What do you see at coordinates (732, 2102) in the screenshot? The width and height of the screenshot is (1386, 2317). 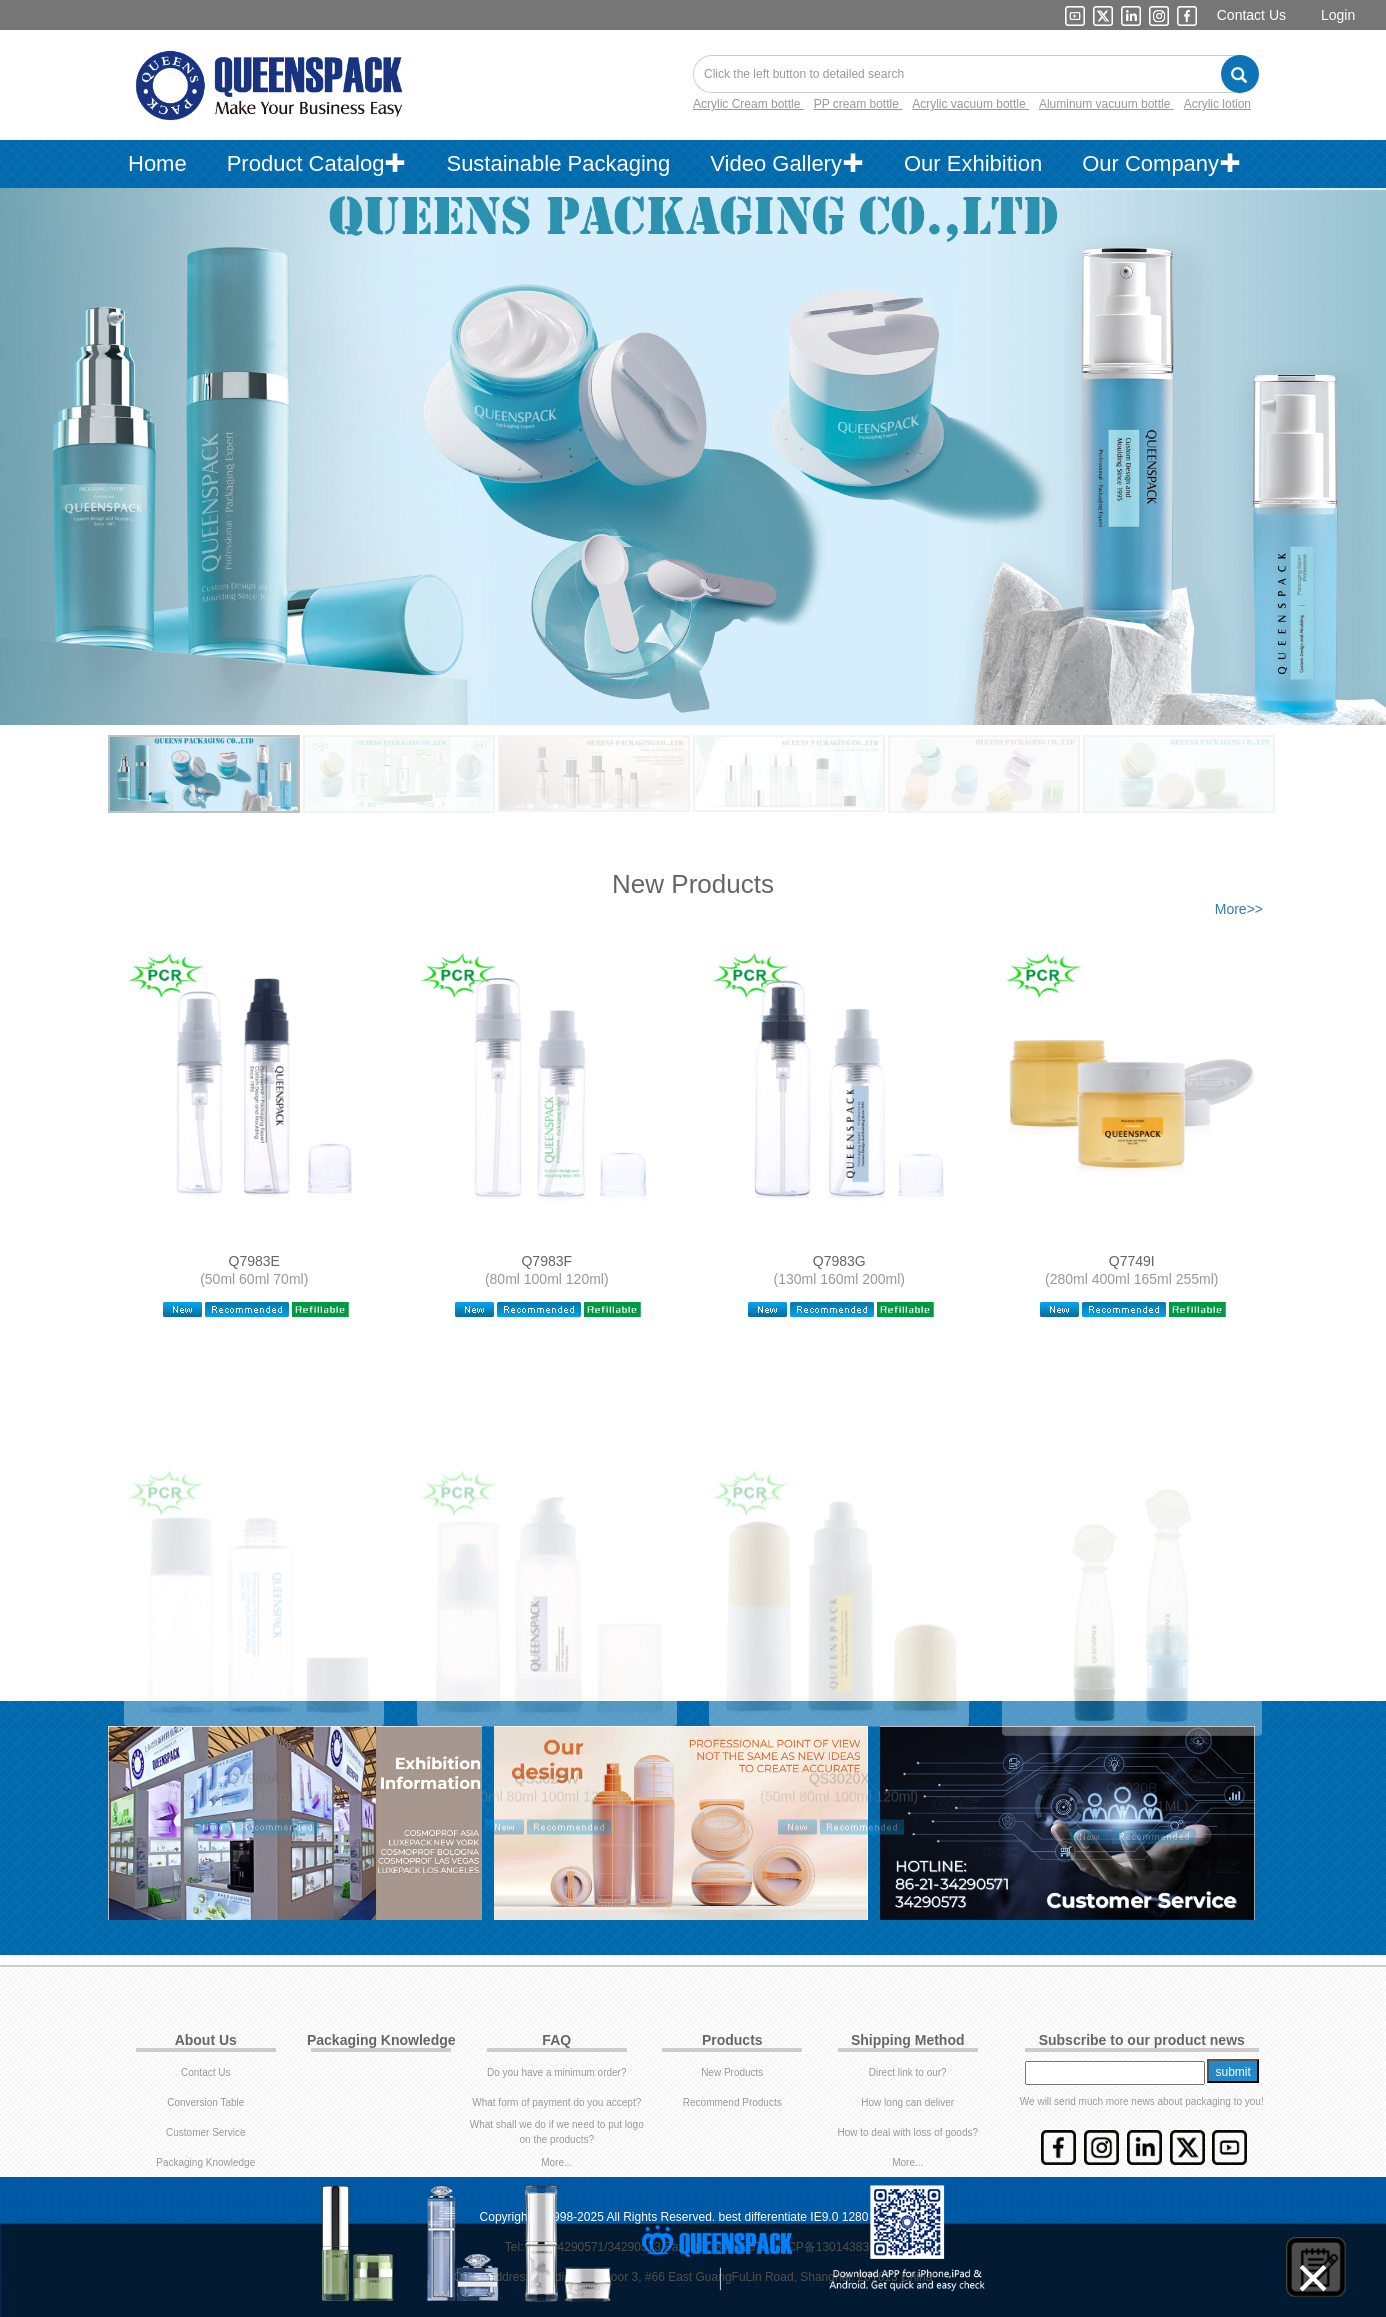 I see `Recommend Products` at bounding box center [732, 2102].